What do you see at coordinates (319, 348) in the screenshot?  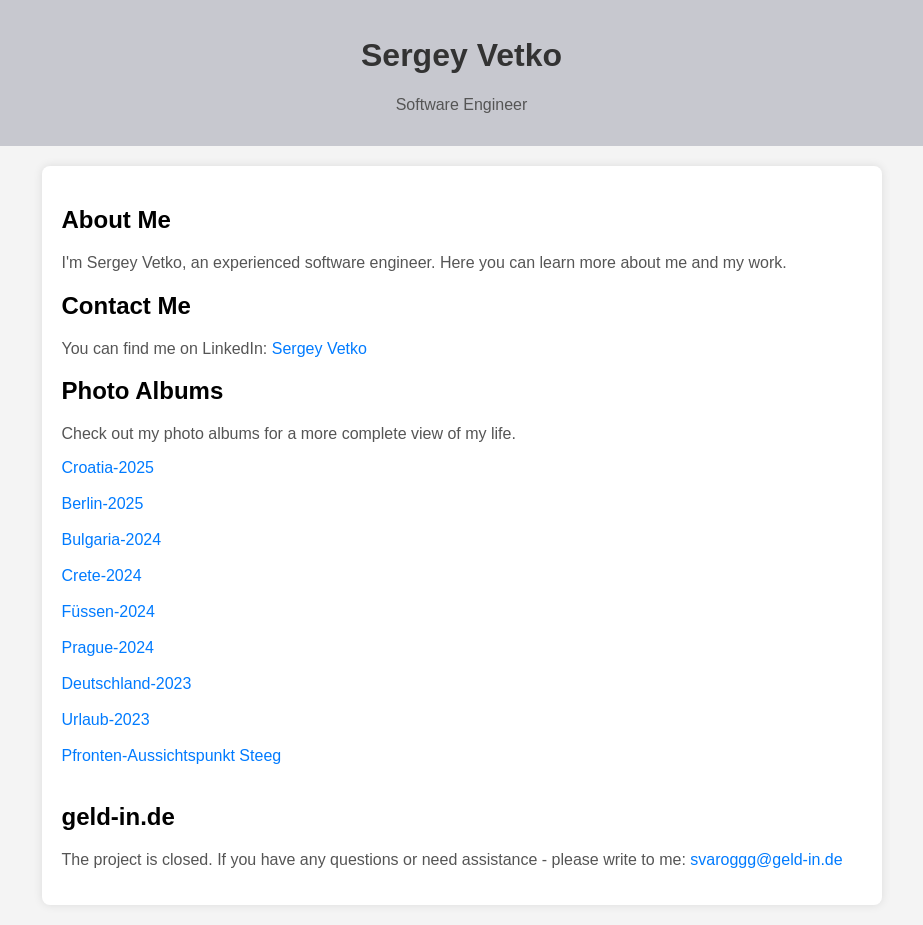 I see `Sergey Vetko` at bounding box center [319, 348].